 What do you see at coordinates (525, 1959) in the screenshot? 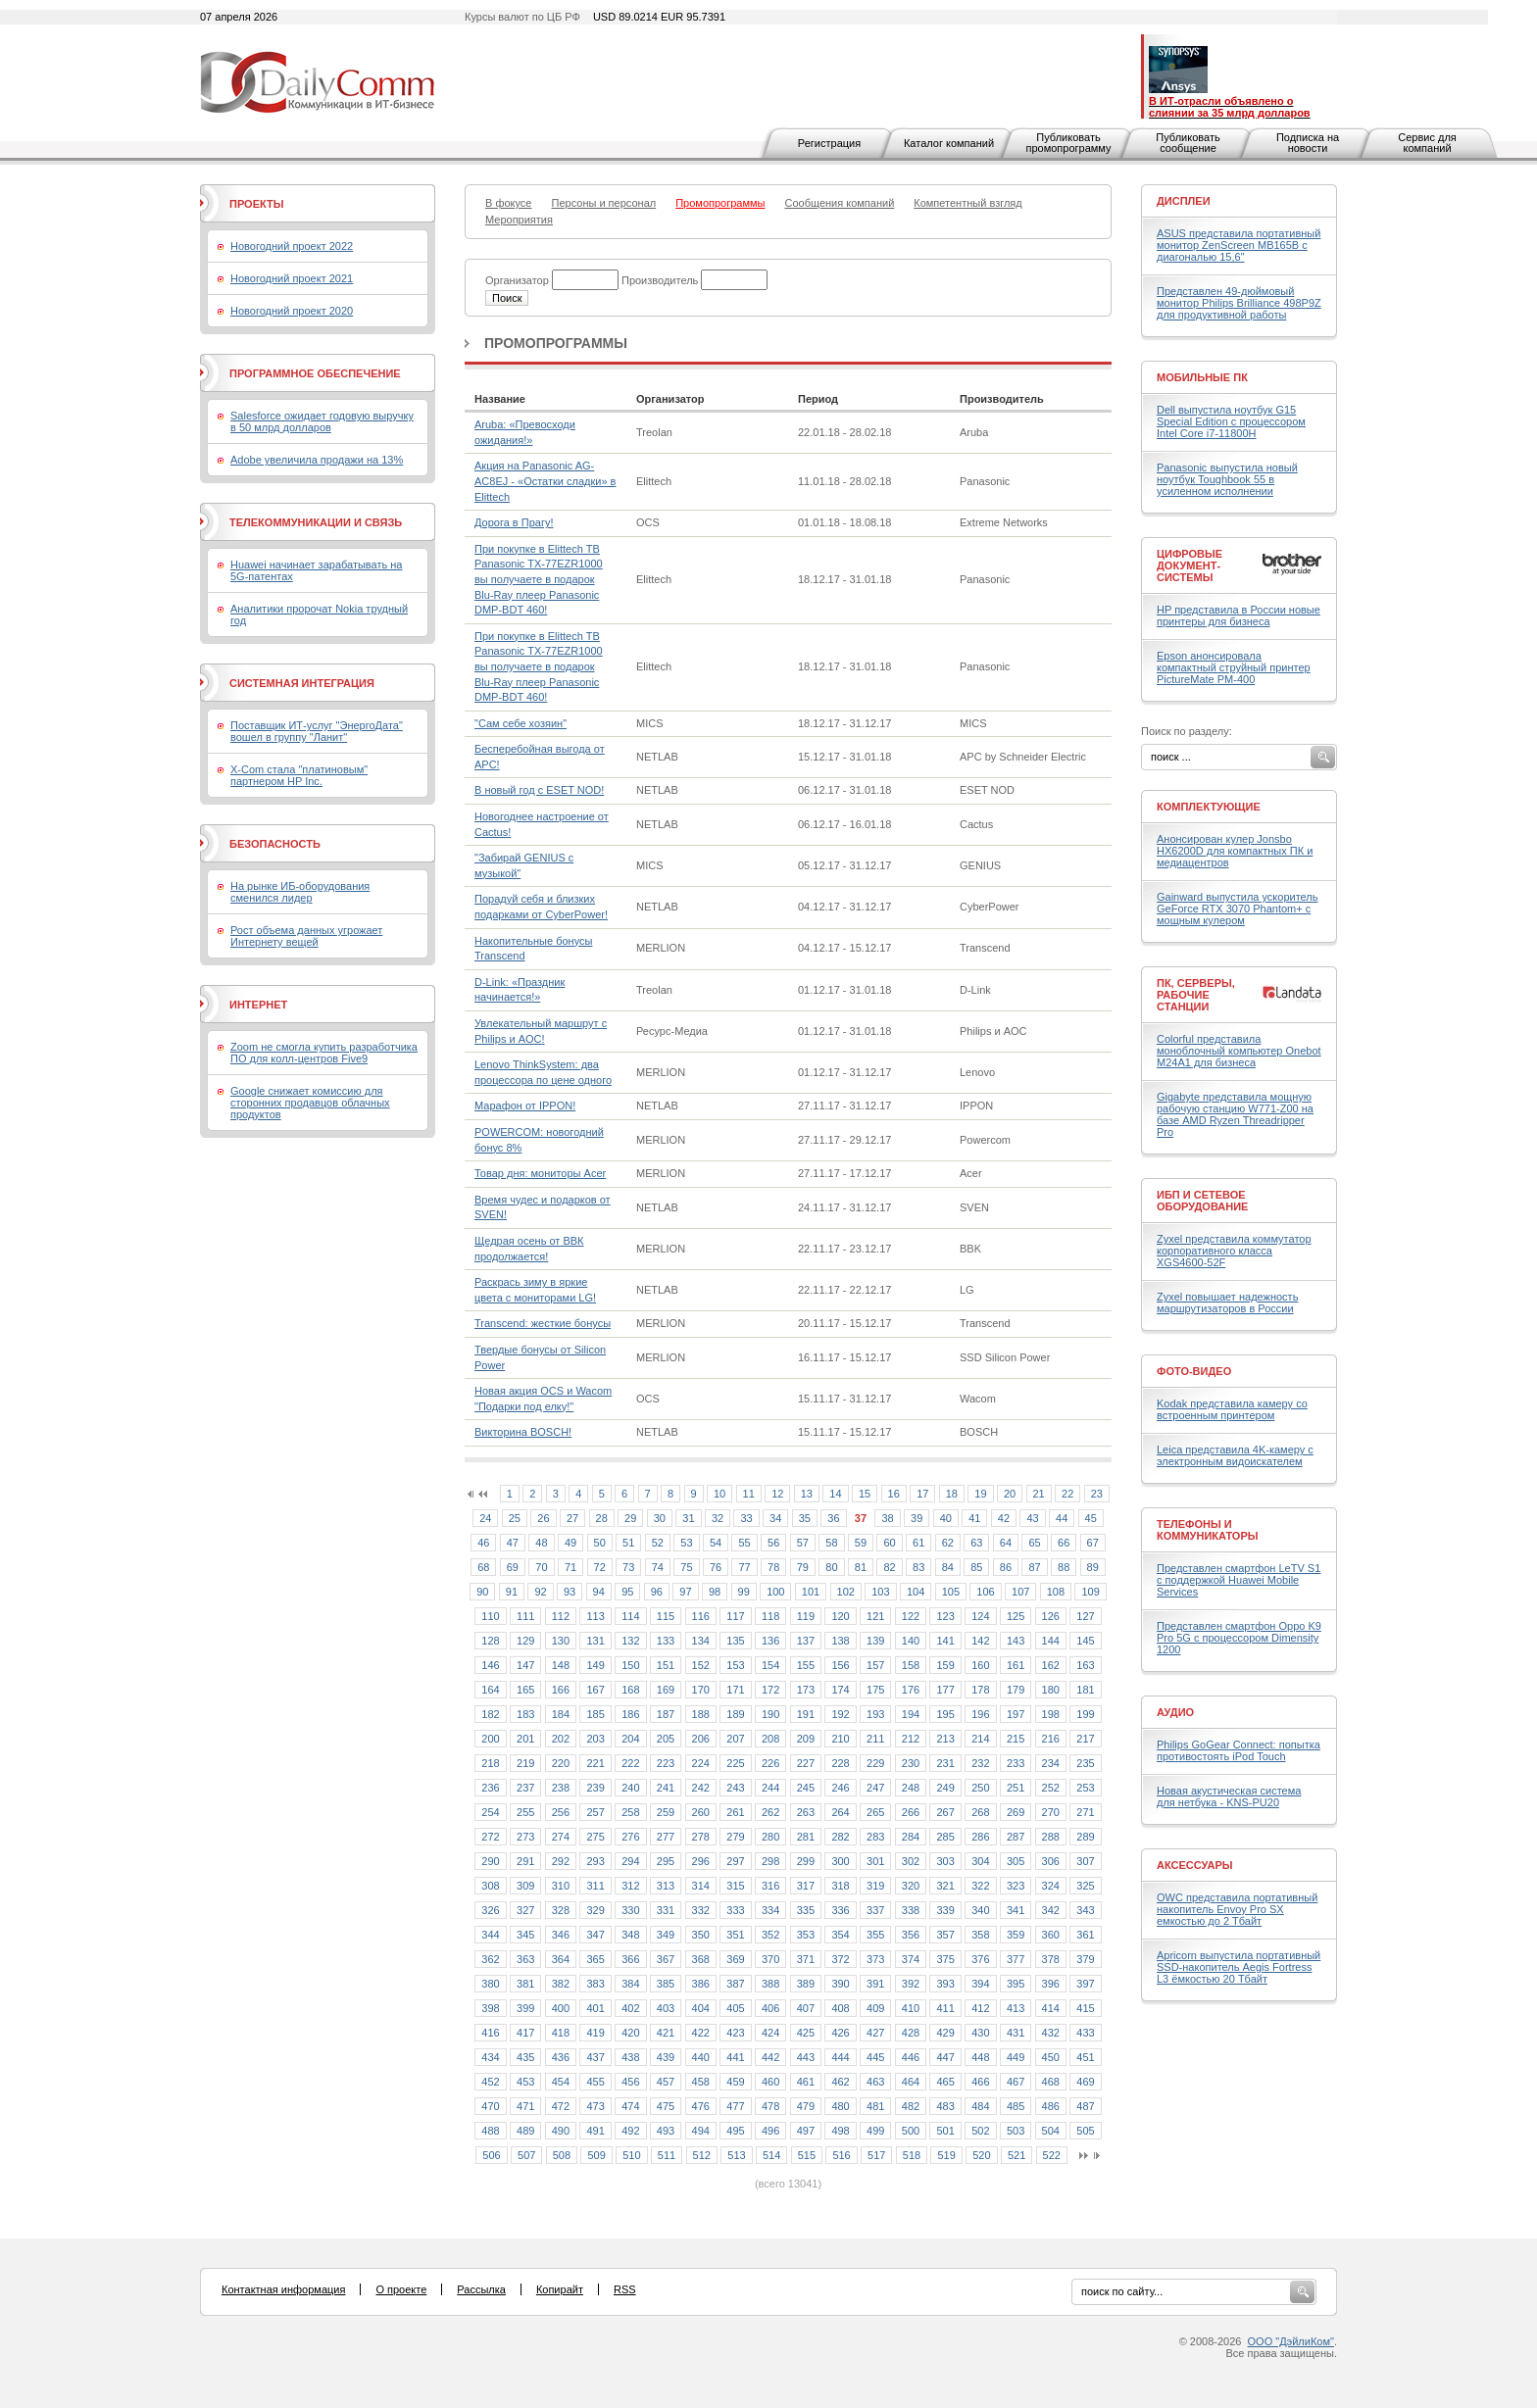
I see `363` at bounding box center [525, 1959].